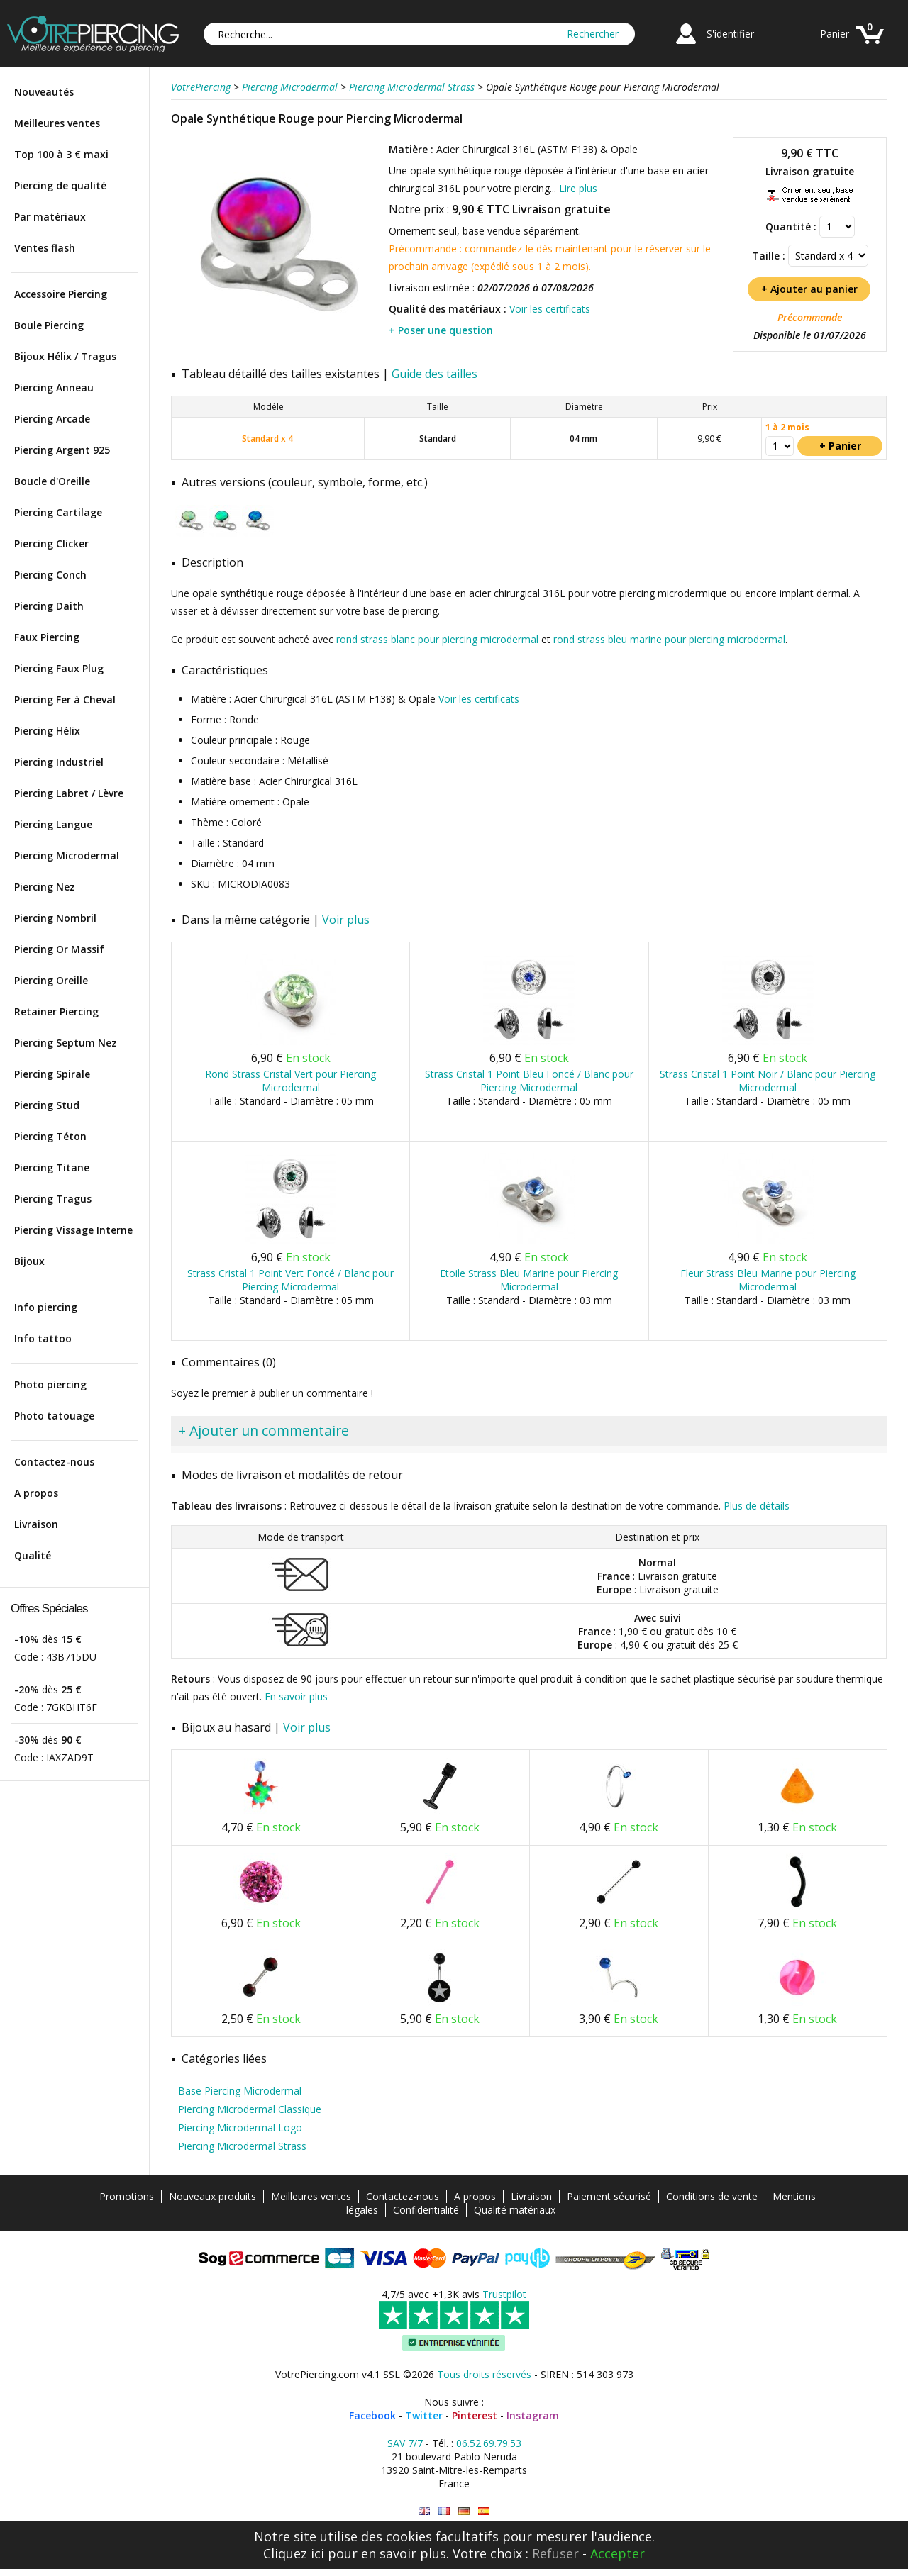 The height and width of the screenshot is (2576, 908). Describe the element at coordinates (578, 188) in the screenshot. I see `Lire plus` at that location.